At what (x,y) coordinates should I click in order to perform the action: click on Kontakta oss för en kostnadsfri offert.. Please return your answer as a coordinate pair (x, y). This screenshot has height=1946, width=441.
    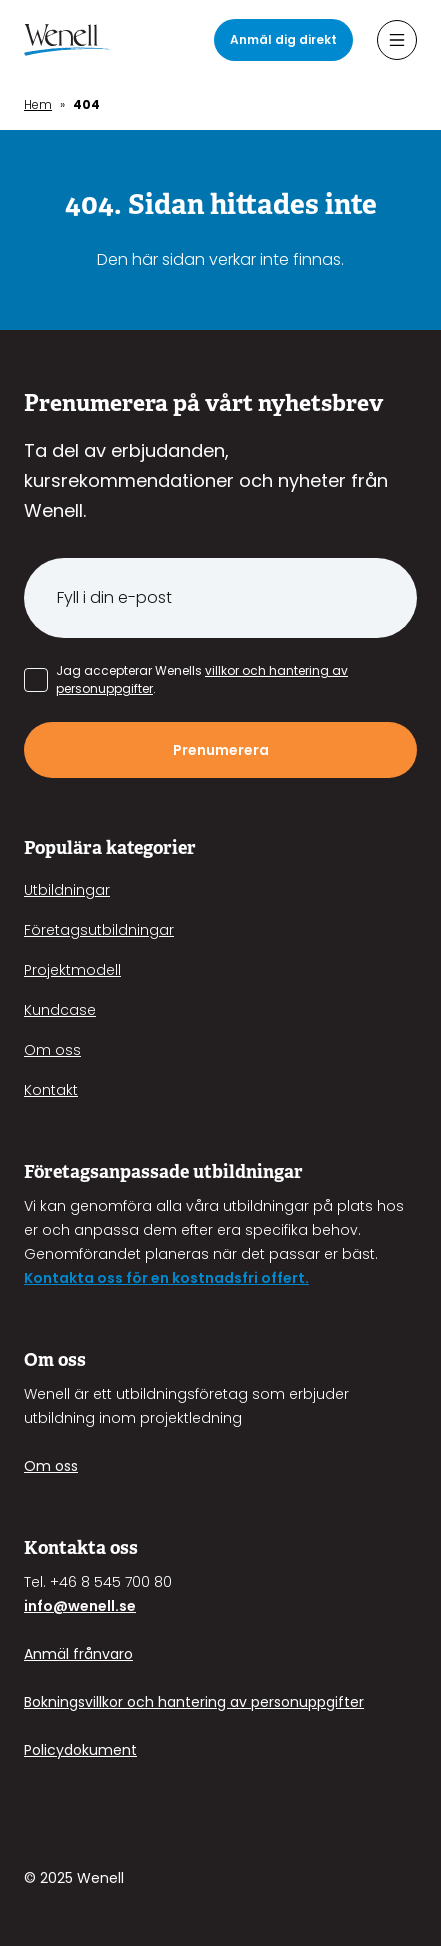
    Looking at the image, I should click on (166, 1278).